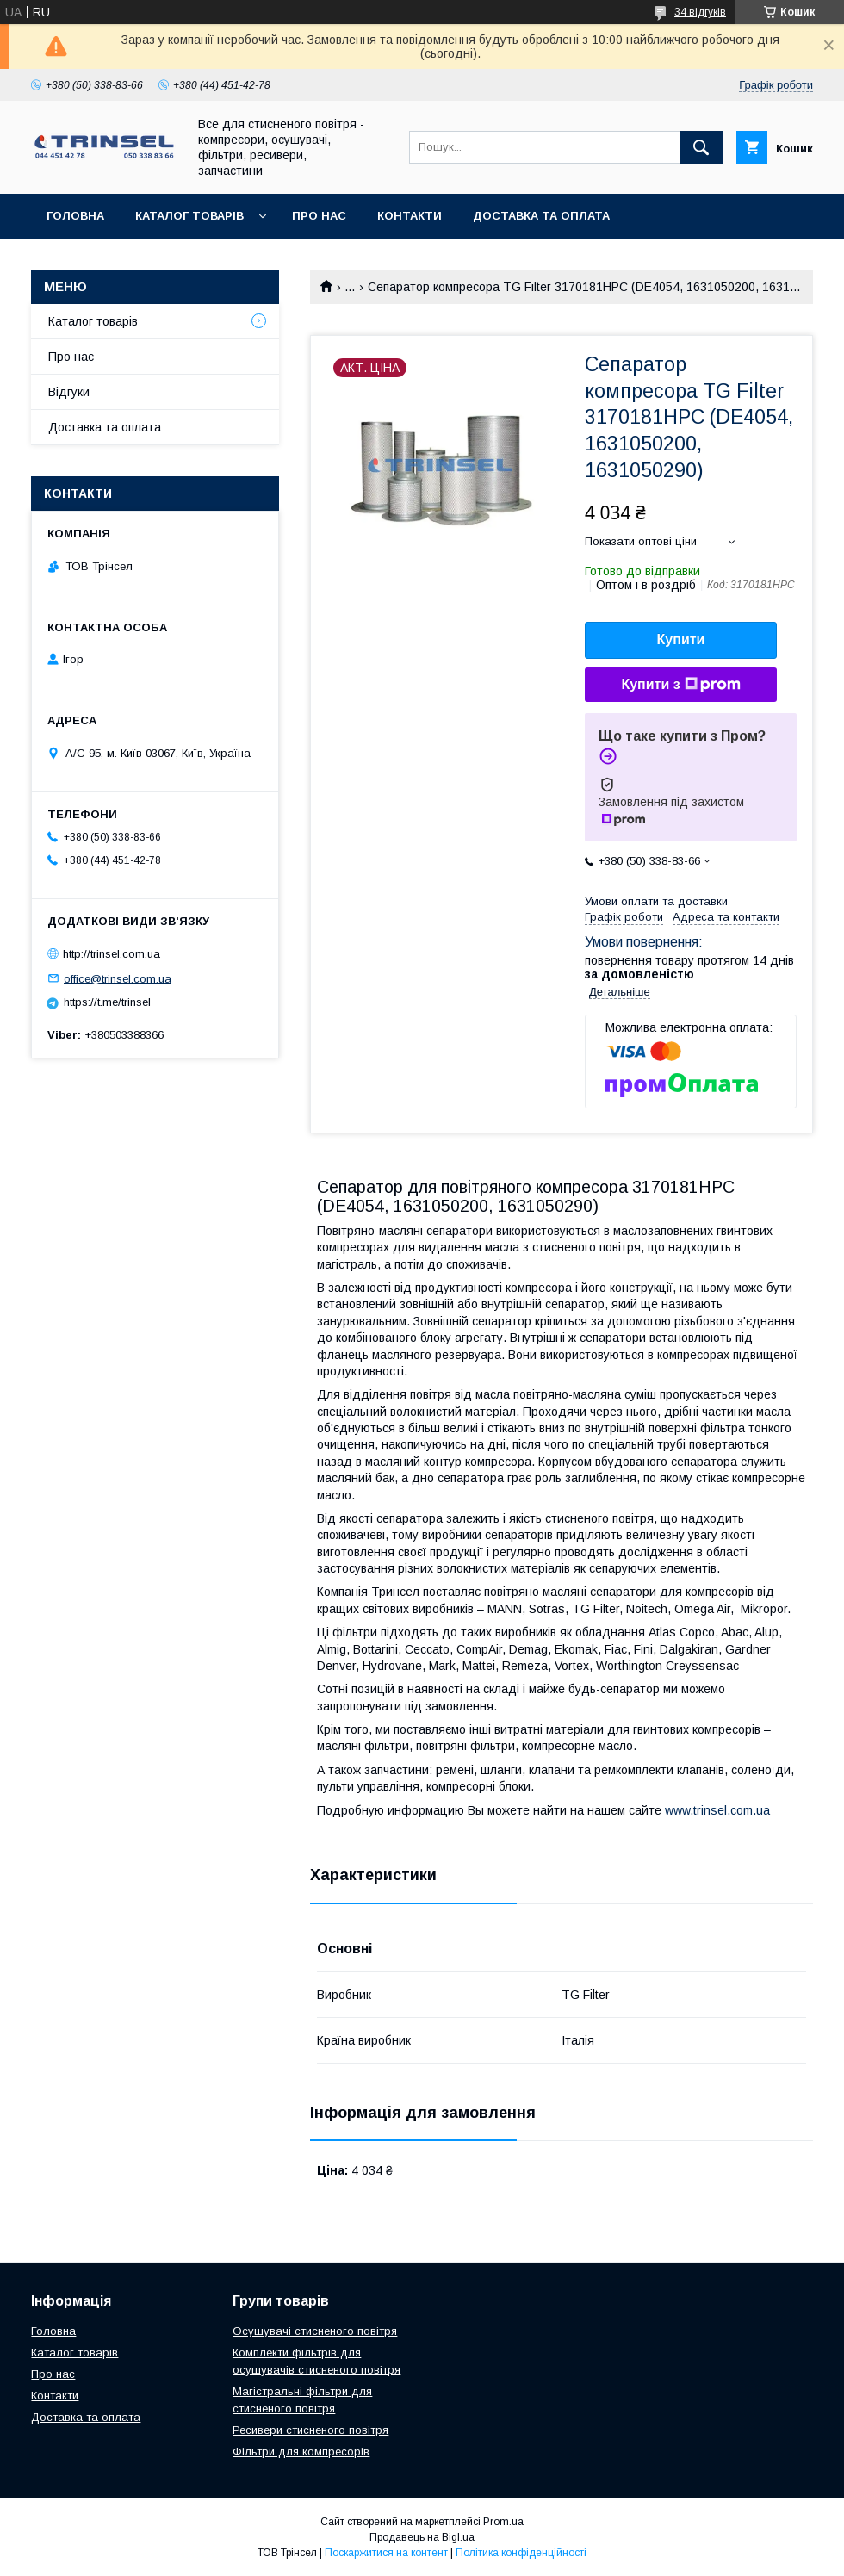 This screenshot has height=2576, width=844. I want to click on [Шукати], so click(701, 147).